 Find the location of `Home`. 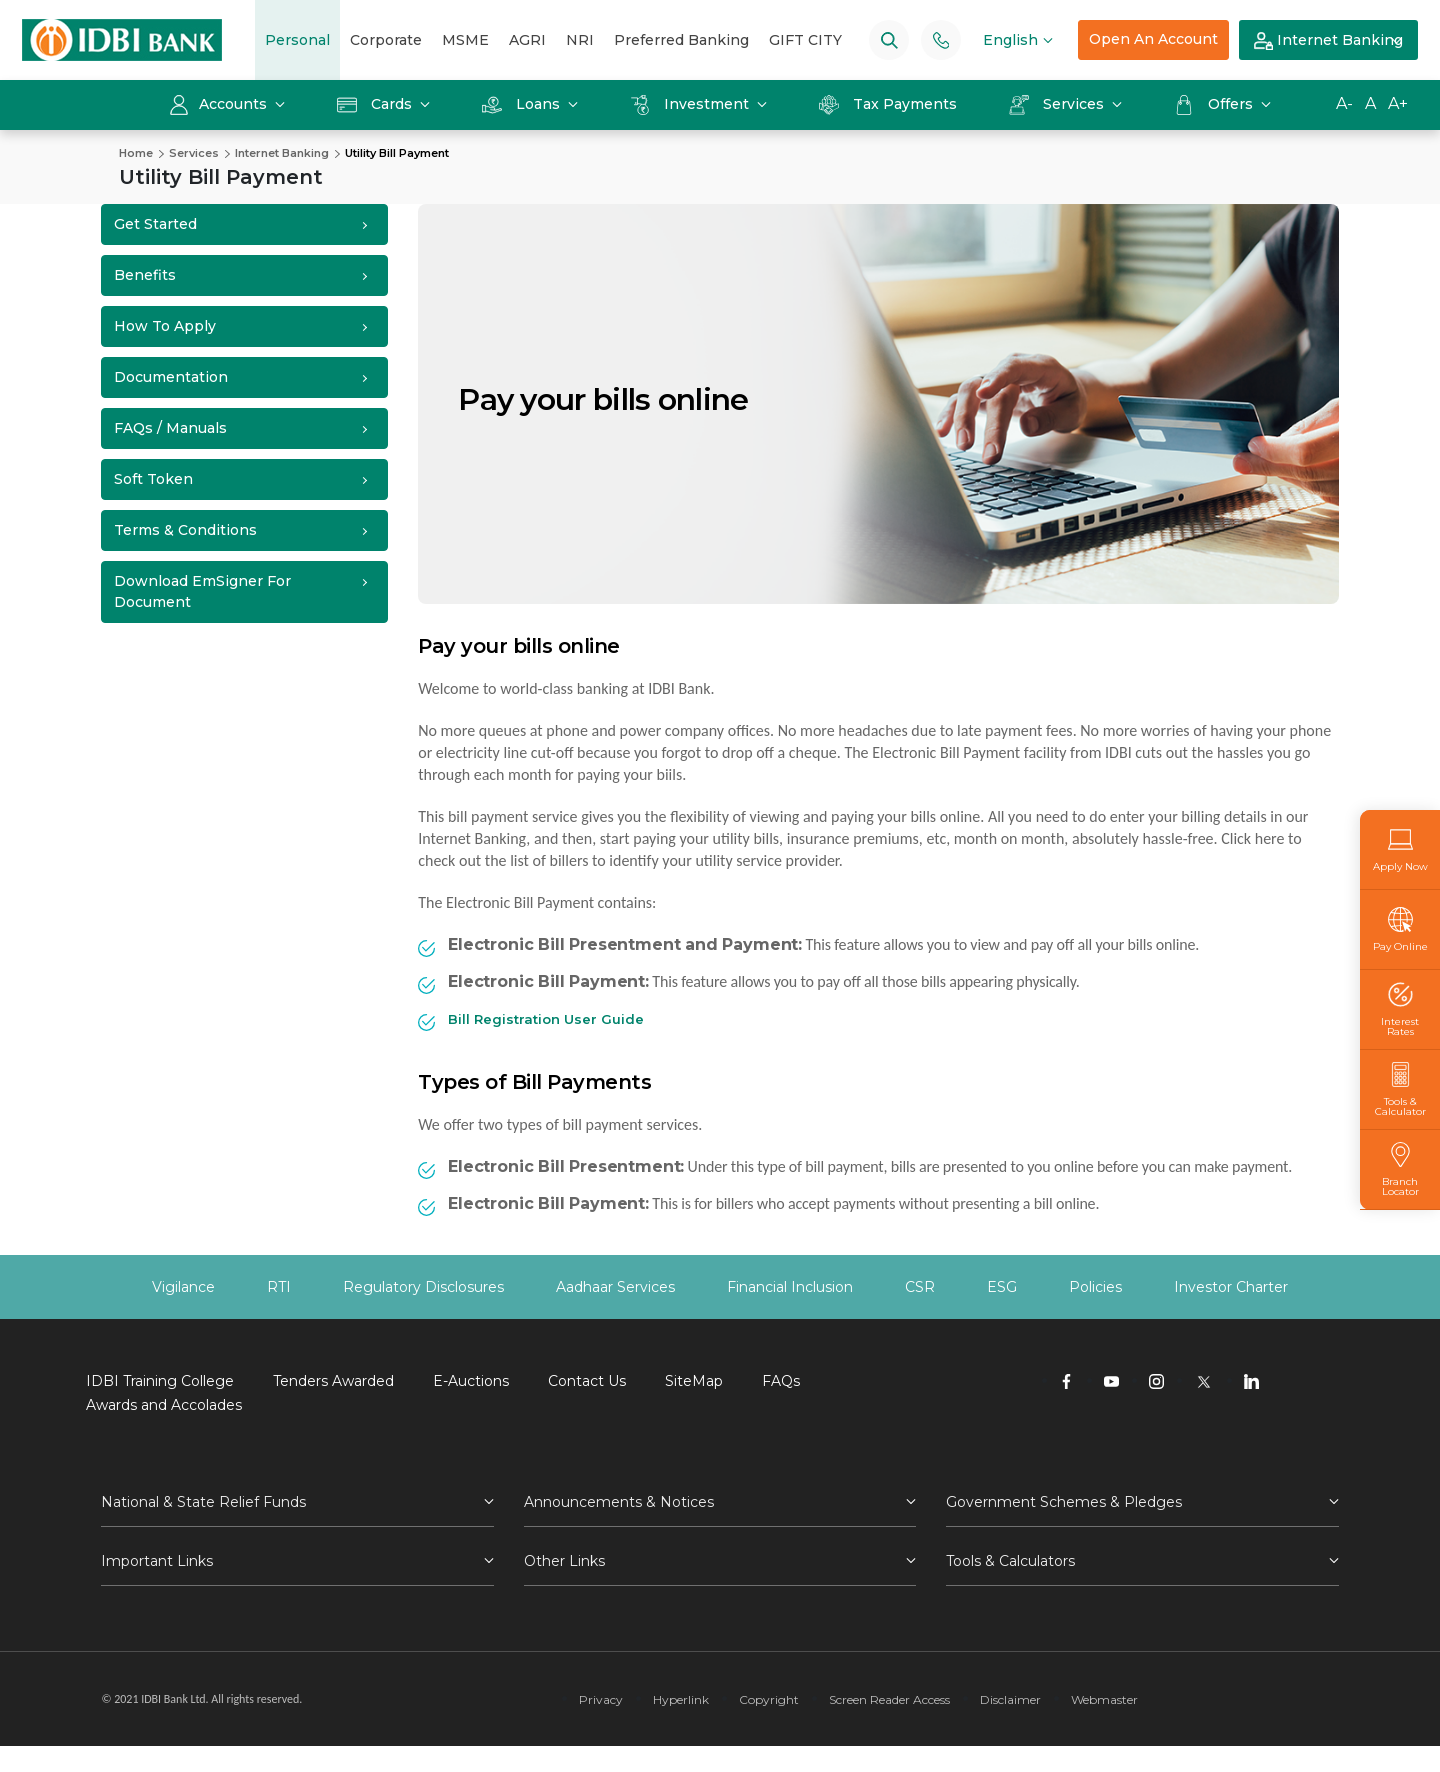

Home is located at coordinates (136, 153).